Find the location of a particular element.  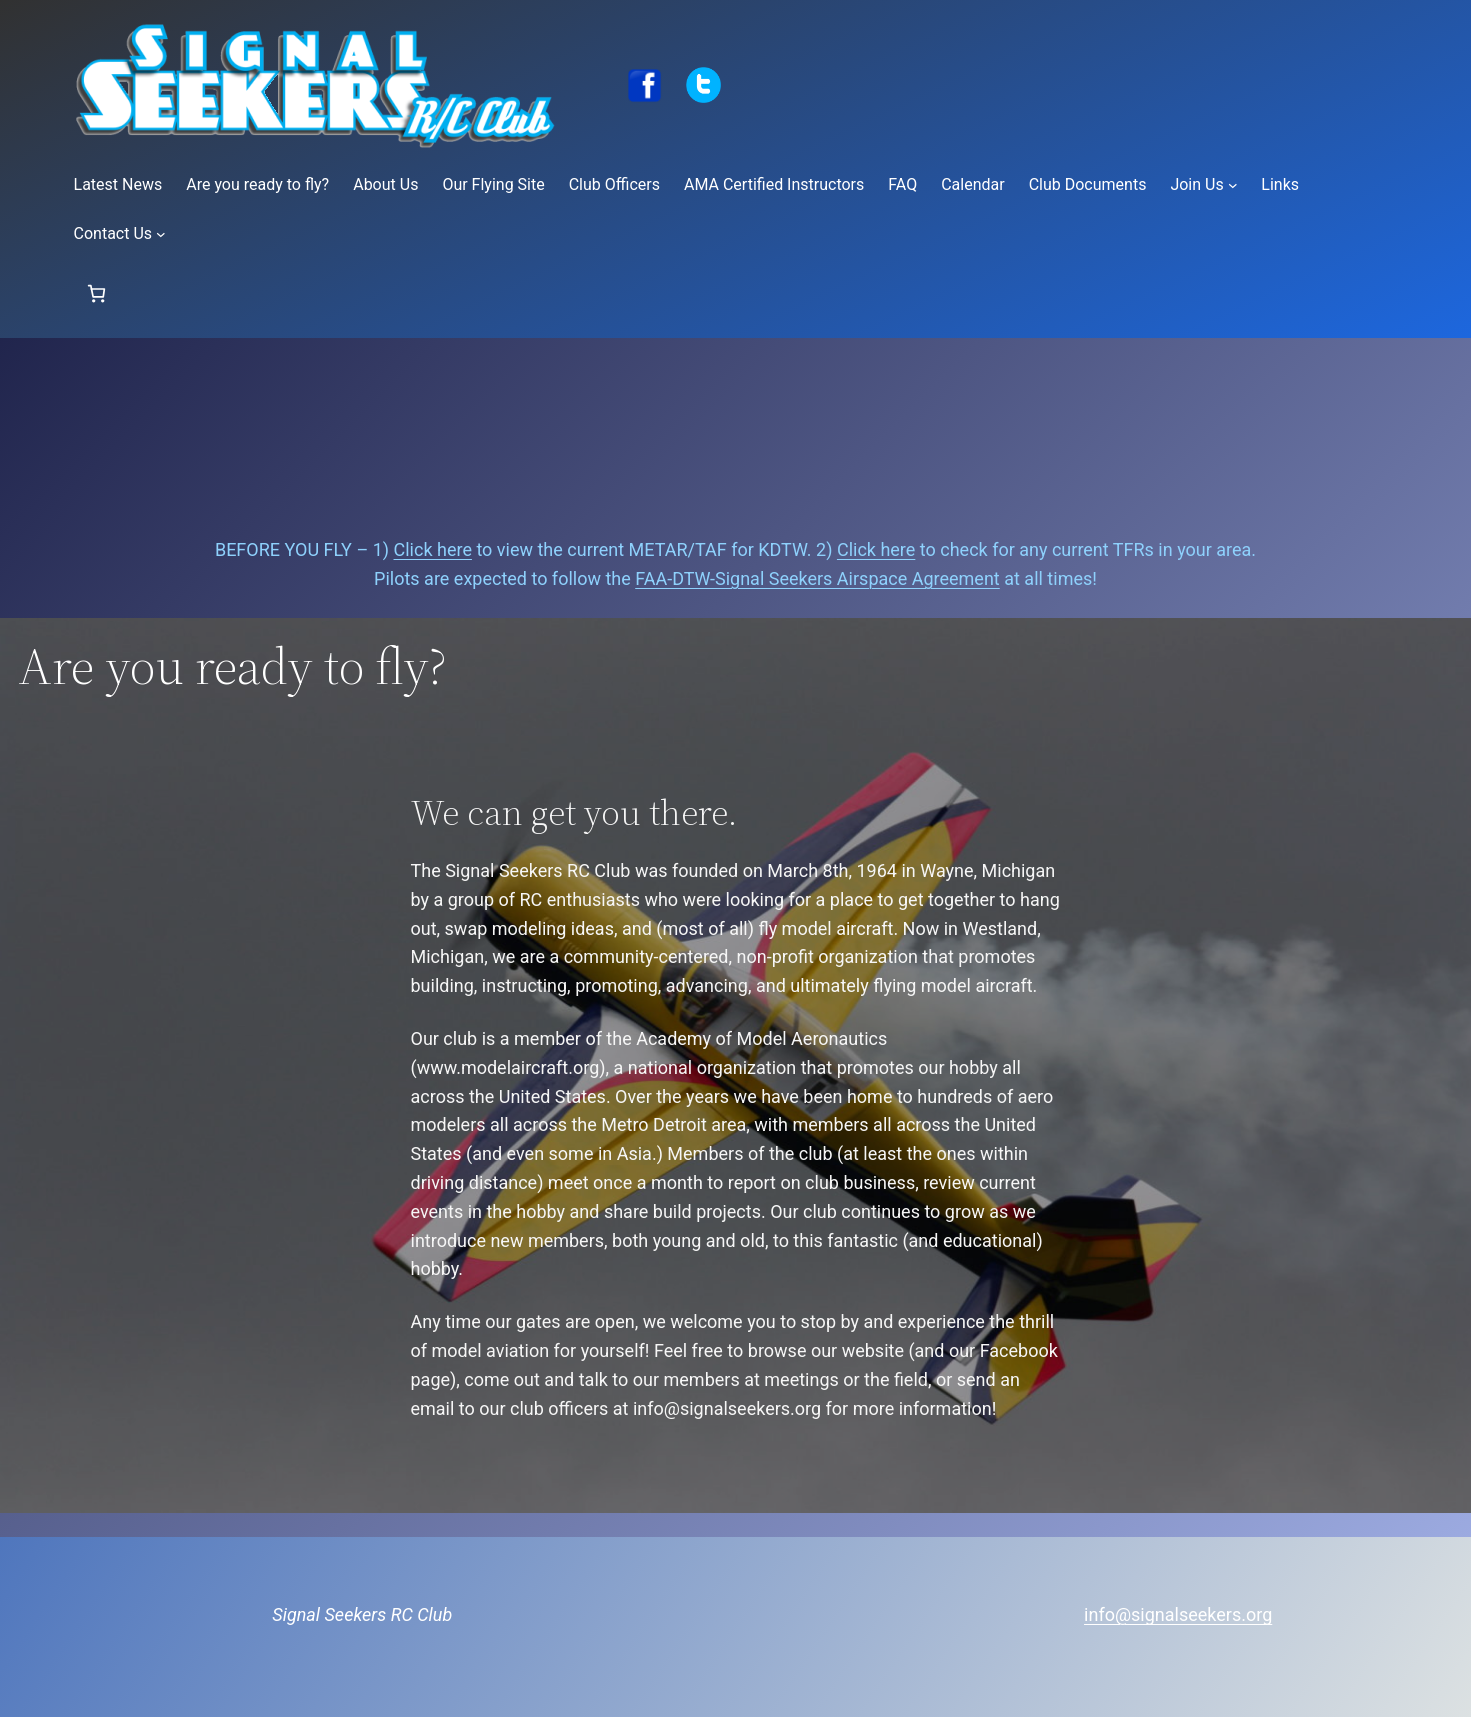

Click here is located at coordinates (433, 549).